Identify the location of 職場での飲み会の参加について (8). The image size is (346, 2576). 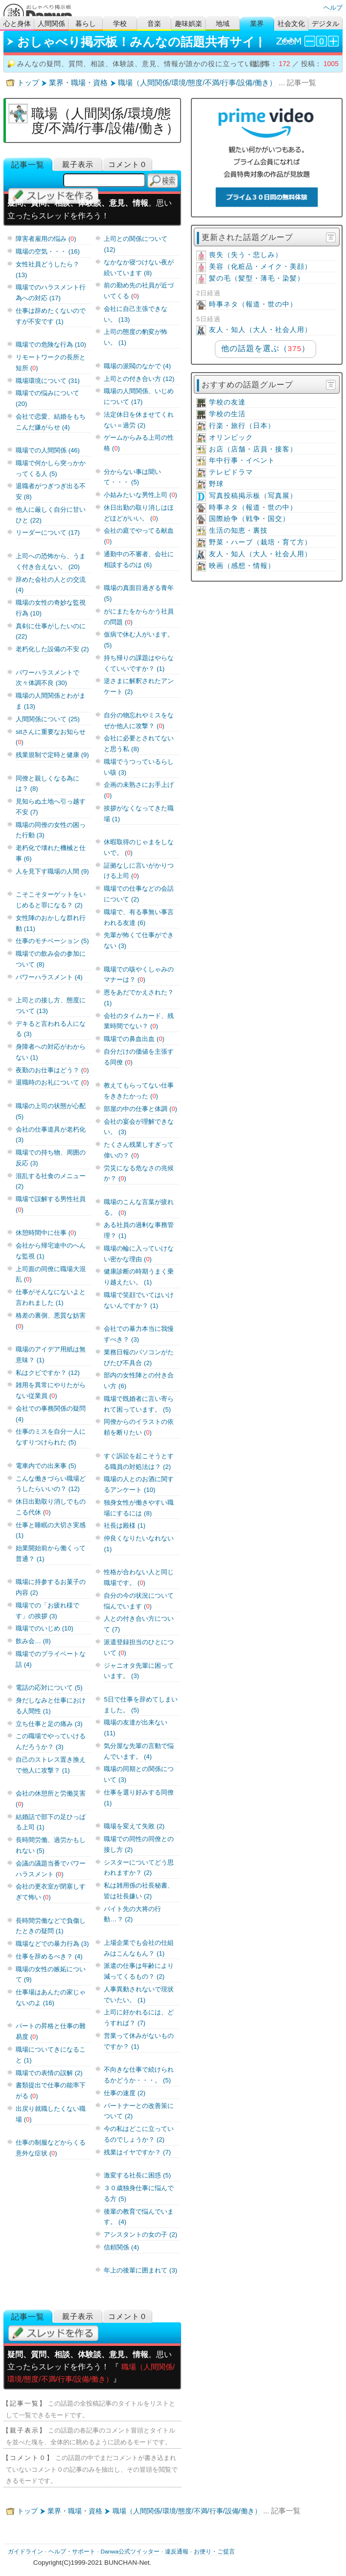
(51, 959).